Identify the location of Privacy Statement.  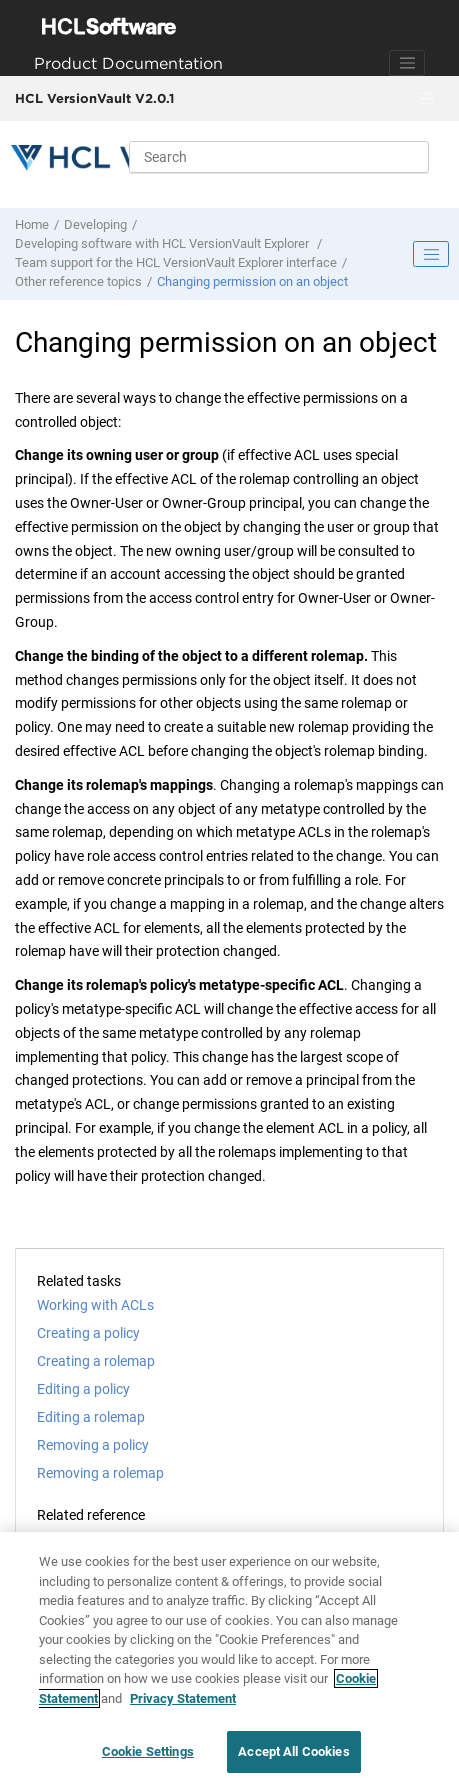
(183, 1698).